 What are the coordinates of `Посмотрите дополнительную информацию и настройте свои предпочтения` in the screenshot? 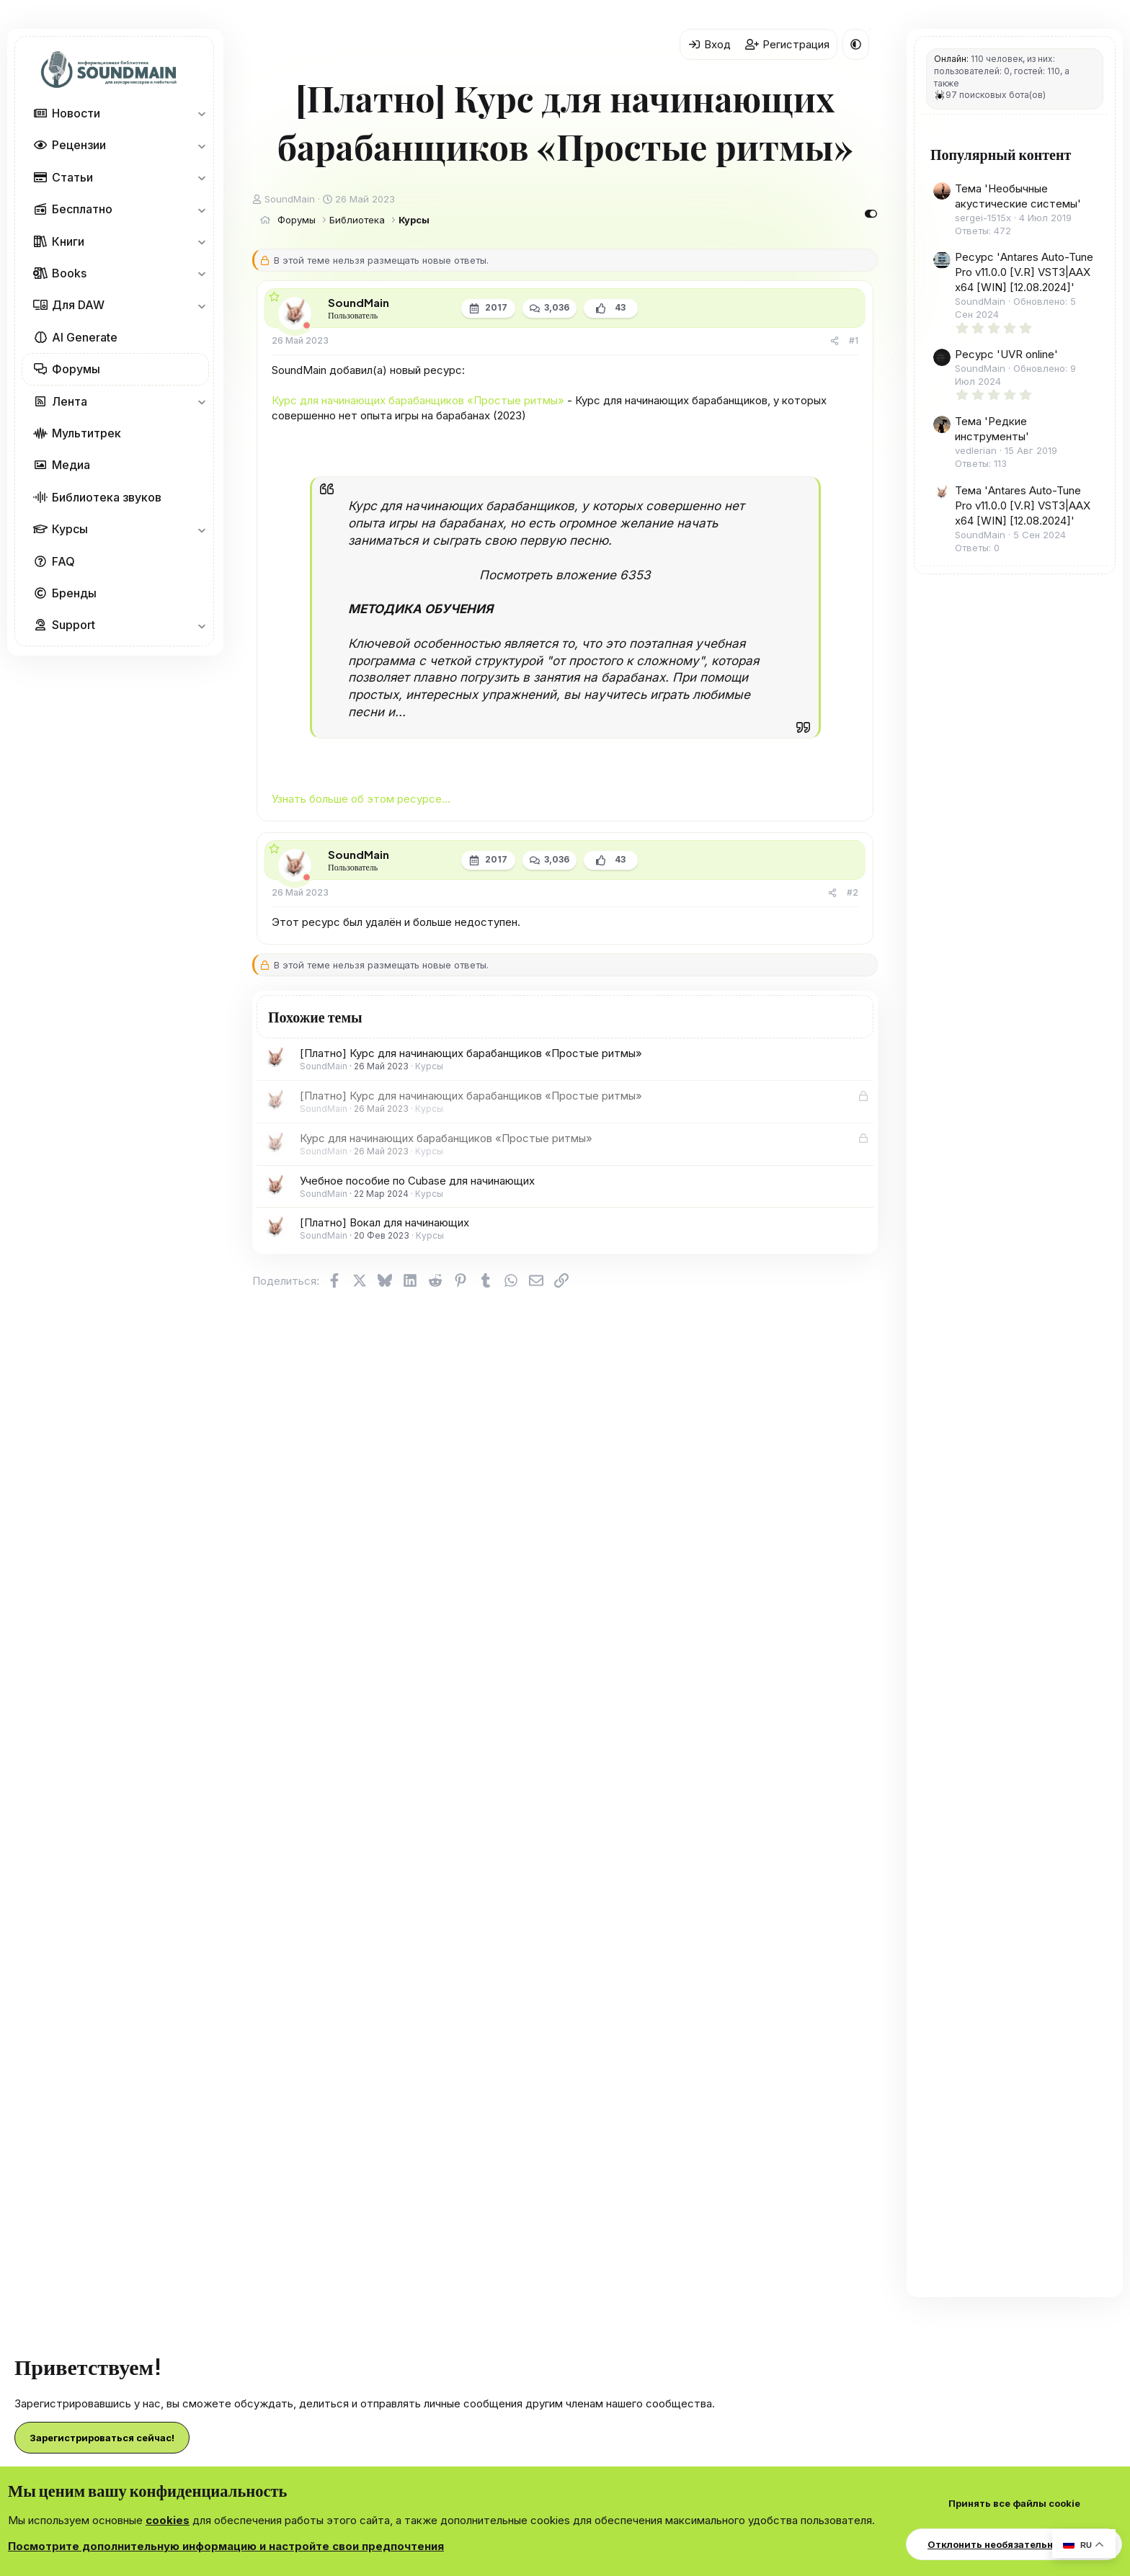 It's located at (226, 2546).